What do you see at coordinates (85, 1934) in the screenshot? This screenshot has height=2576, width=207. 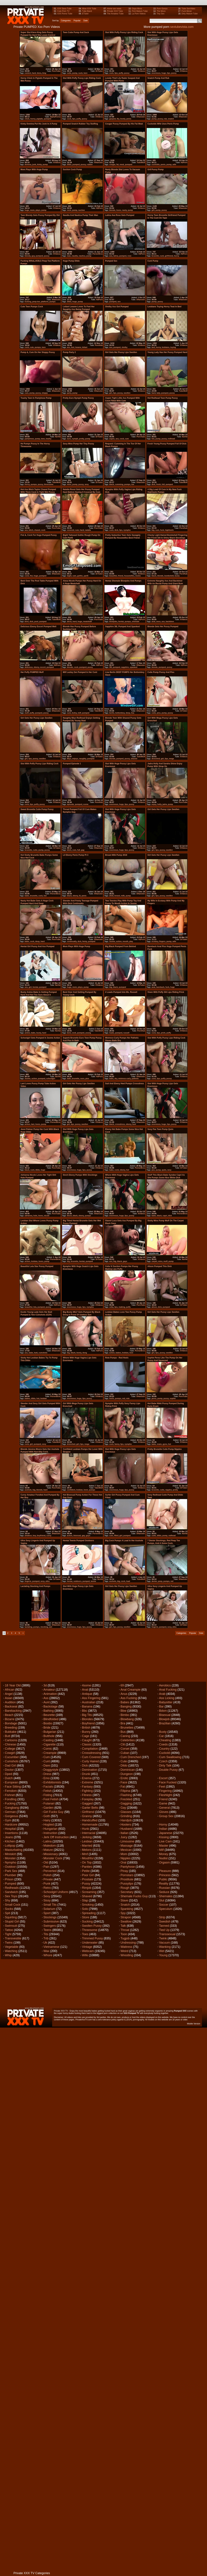 I see `Toes` at bounding box center [85, 1934].